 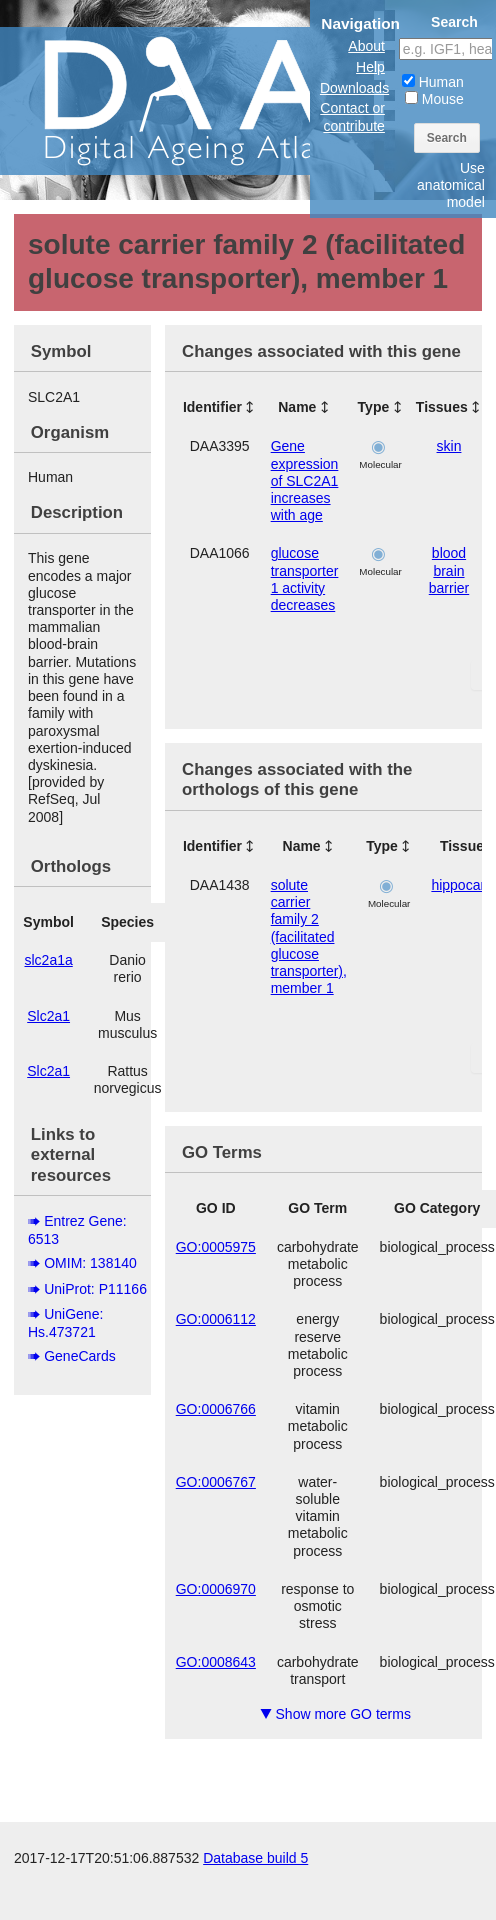 I want to click on GO:0006766, so click(x=216, y=1409).